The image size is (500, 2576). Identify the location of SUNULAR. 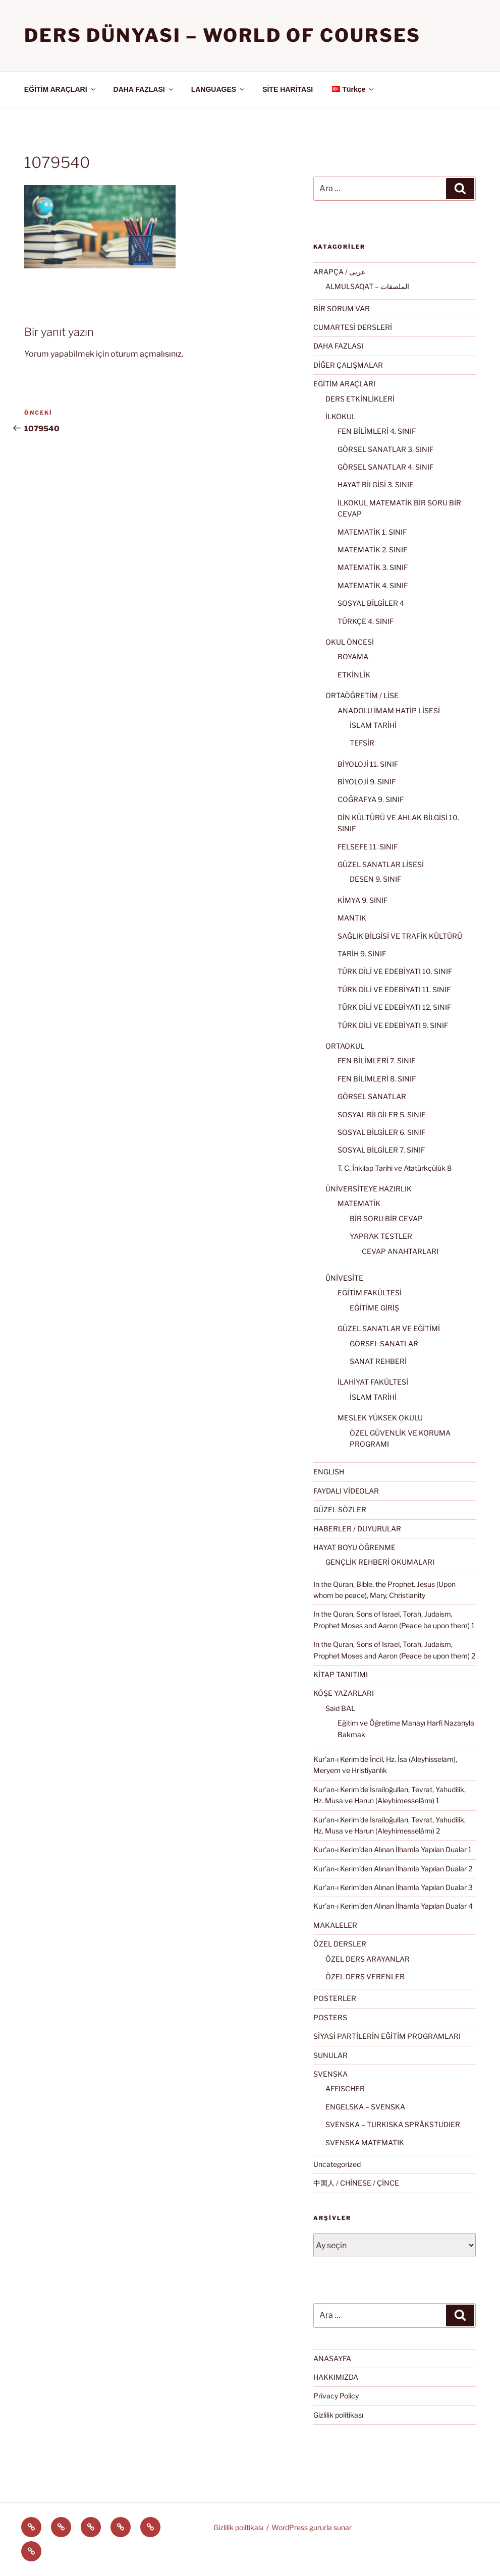
(330, 2055).